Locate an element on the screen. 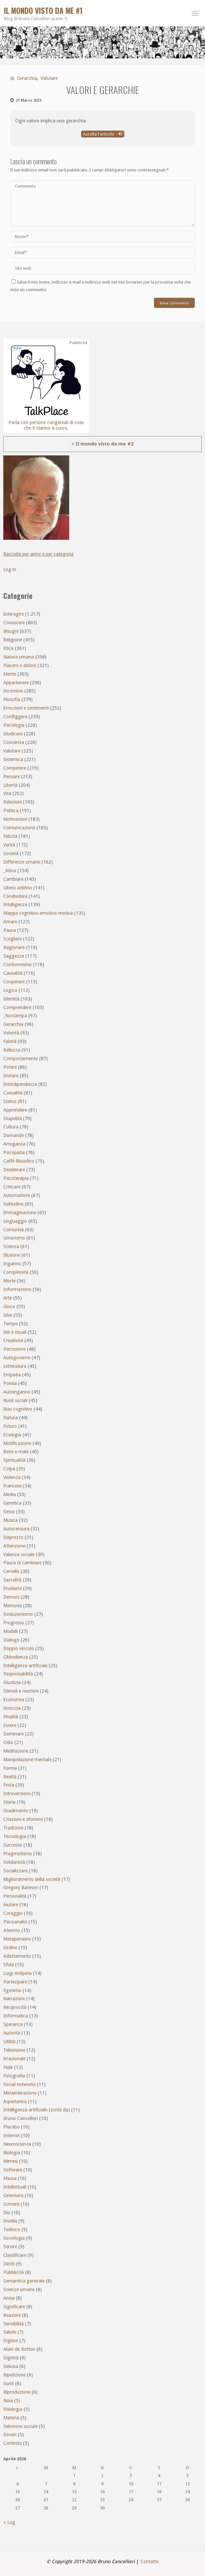 This screenshot has width=205, height=2576. Intelligenza artificiale (scritti da) is located at coordinates (36, 2109).